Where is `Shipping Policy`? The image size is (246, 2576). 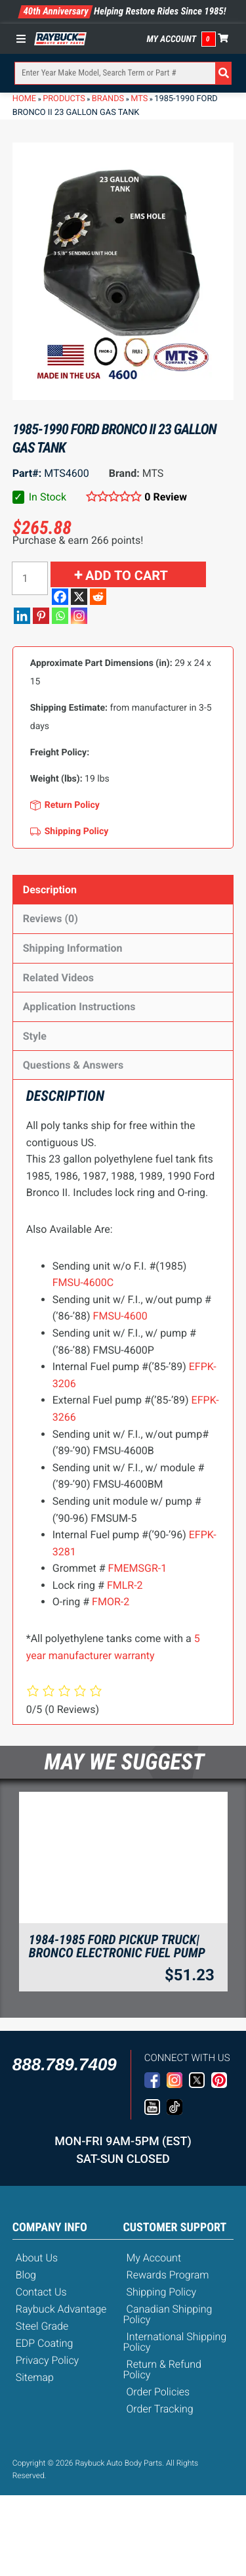
Shipping Policy is located at coordinates (162, 2292).